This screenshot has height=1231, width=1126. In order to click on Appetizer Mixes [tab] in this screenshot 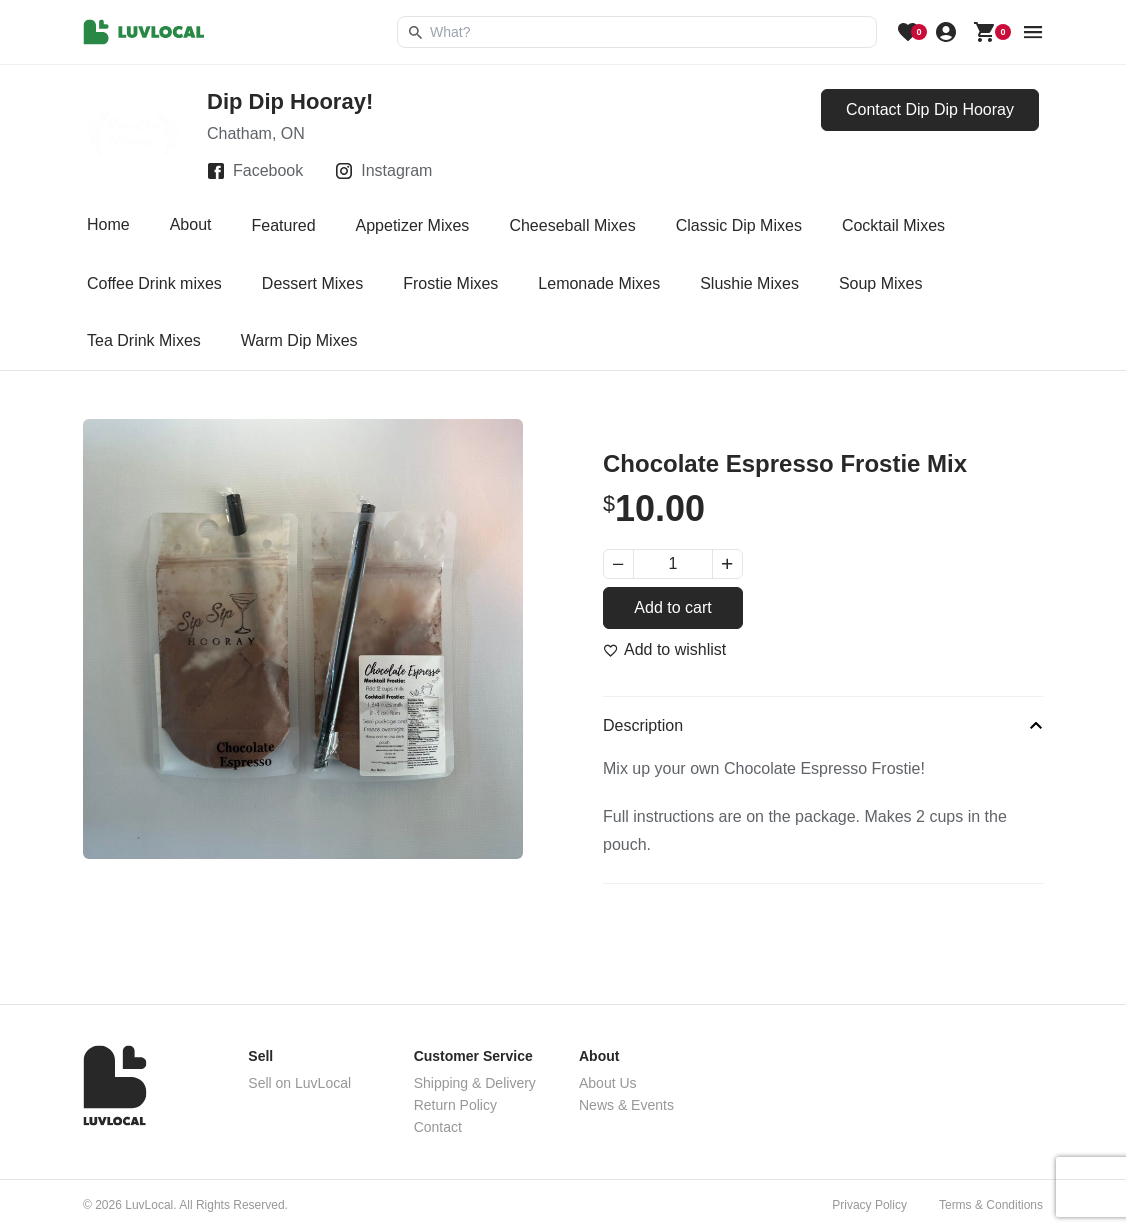, I will do `click(413, 225)`.